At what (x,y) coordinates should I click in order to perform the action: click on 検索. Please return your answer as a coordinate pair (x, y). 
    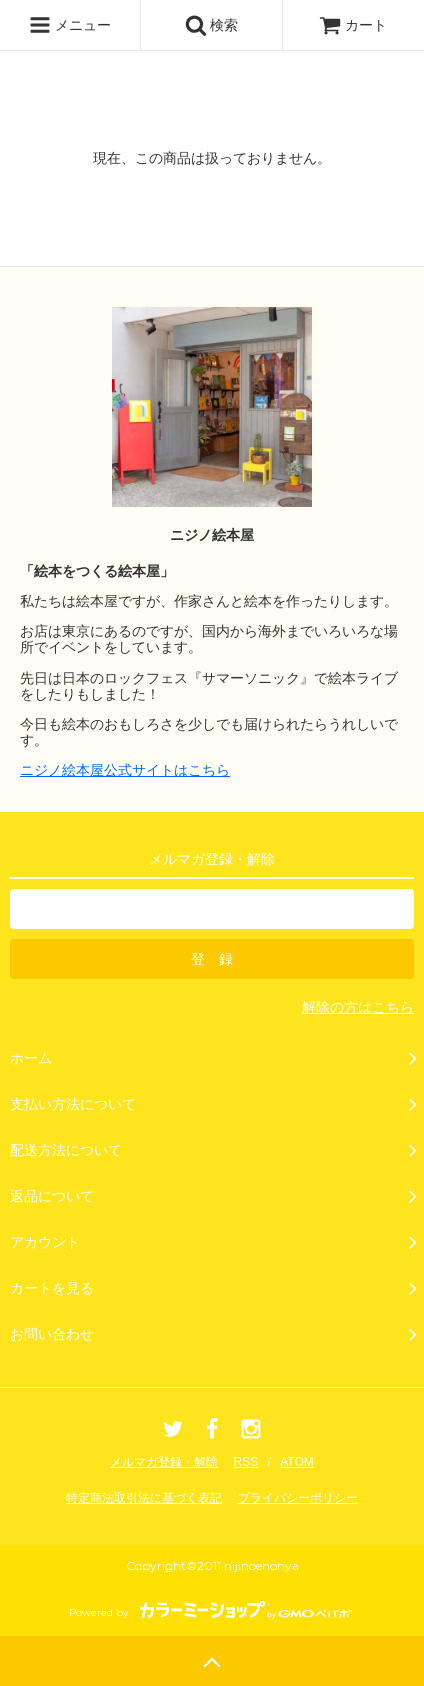
    Looking at the image, I should click on (212, 25).